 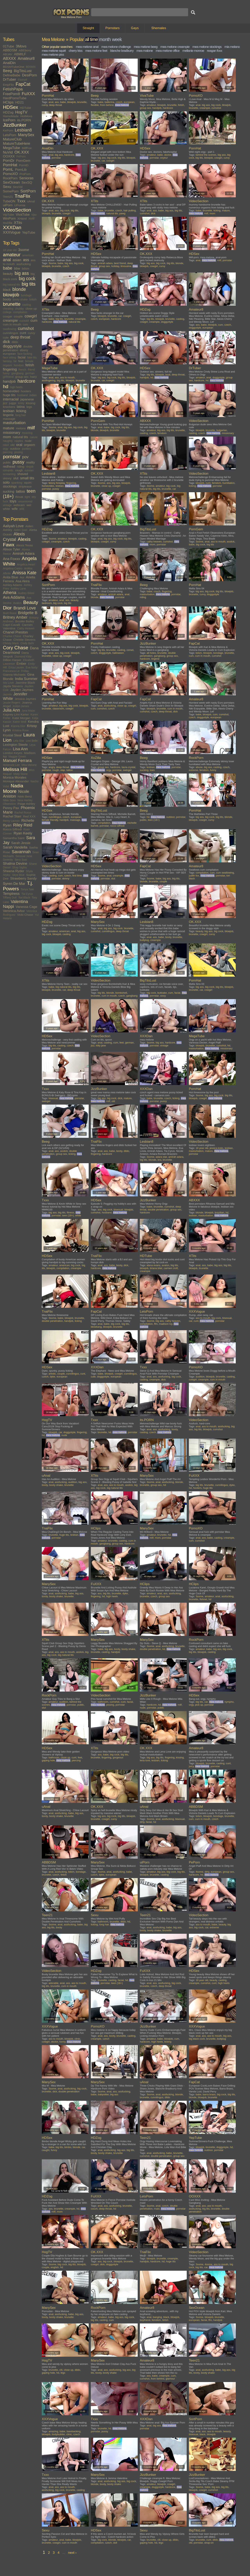 What do you see at coordinates (8, 196) in the screenshot?
I see `Teen21` at bounding box center [8, 196].